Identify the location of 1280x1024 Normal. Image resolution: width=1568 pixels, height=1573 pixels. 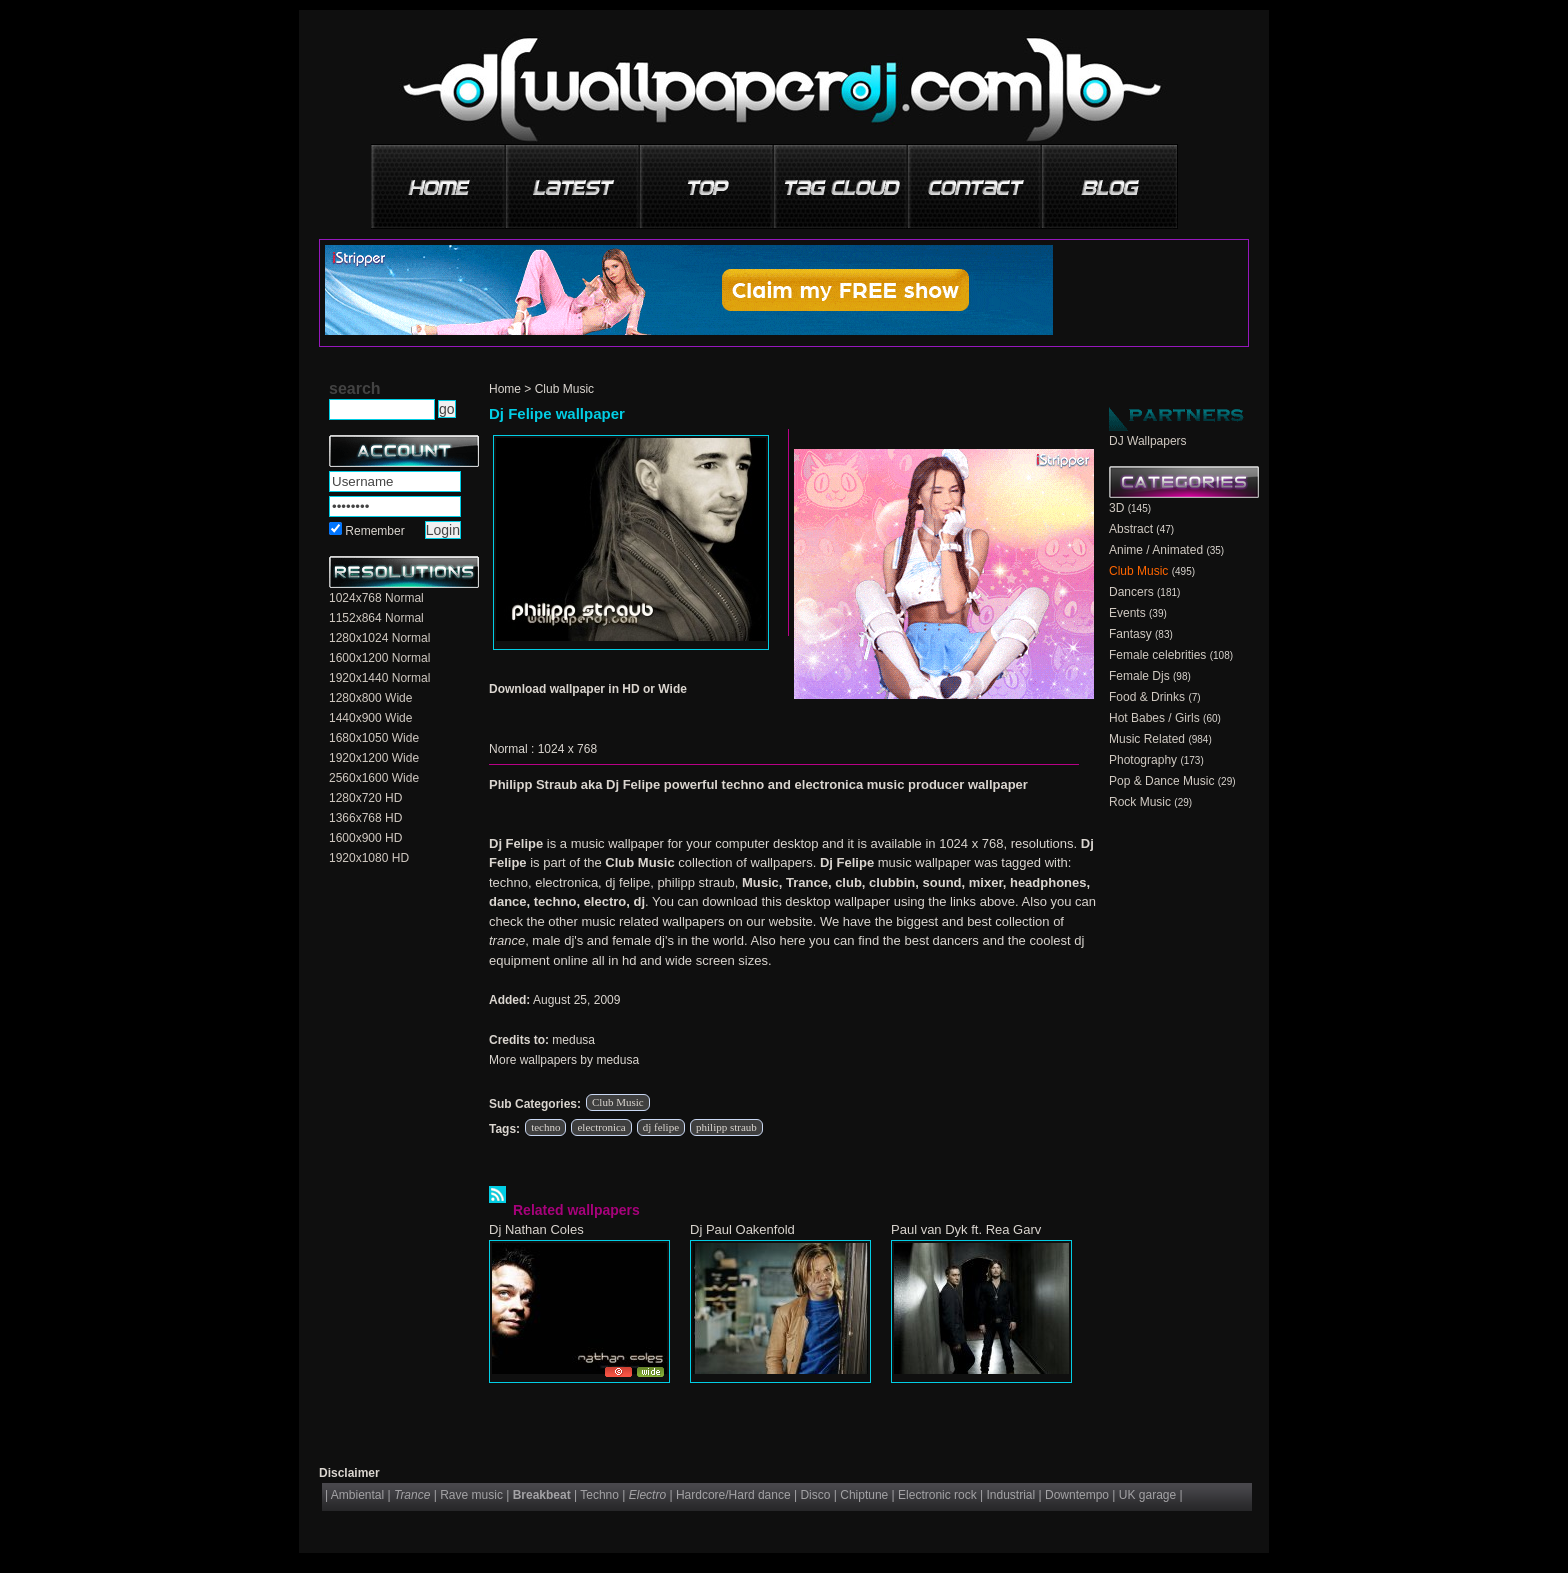
(379, 638).